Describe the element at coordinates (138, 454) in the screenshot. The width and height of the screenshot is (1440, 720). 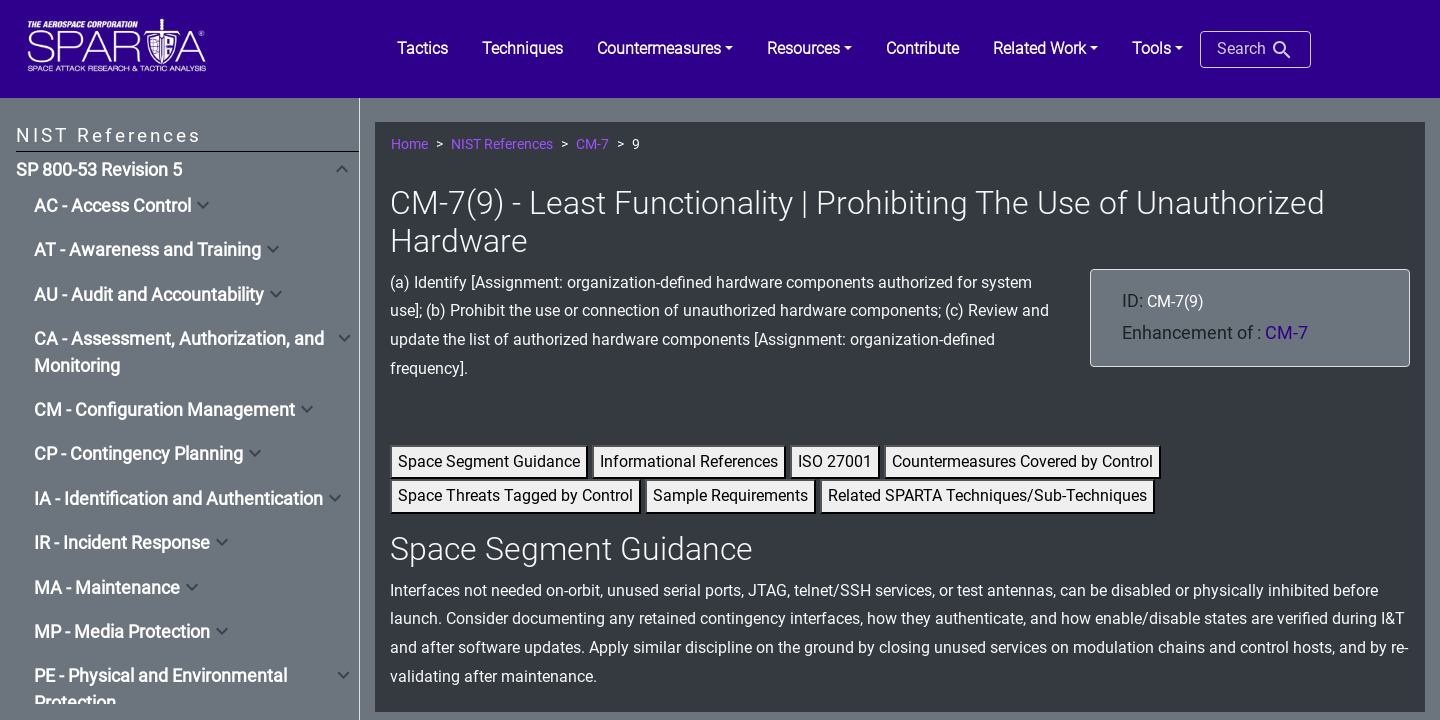
I see `CP - Contingency Planning` at that location.